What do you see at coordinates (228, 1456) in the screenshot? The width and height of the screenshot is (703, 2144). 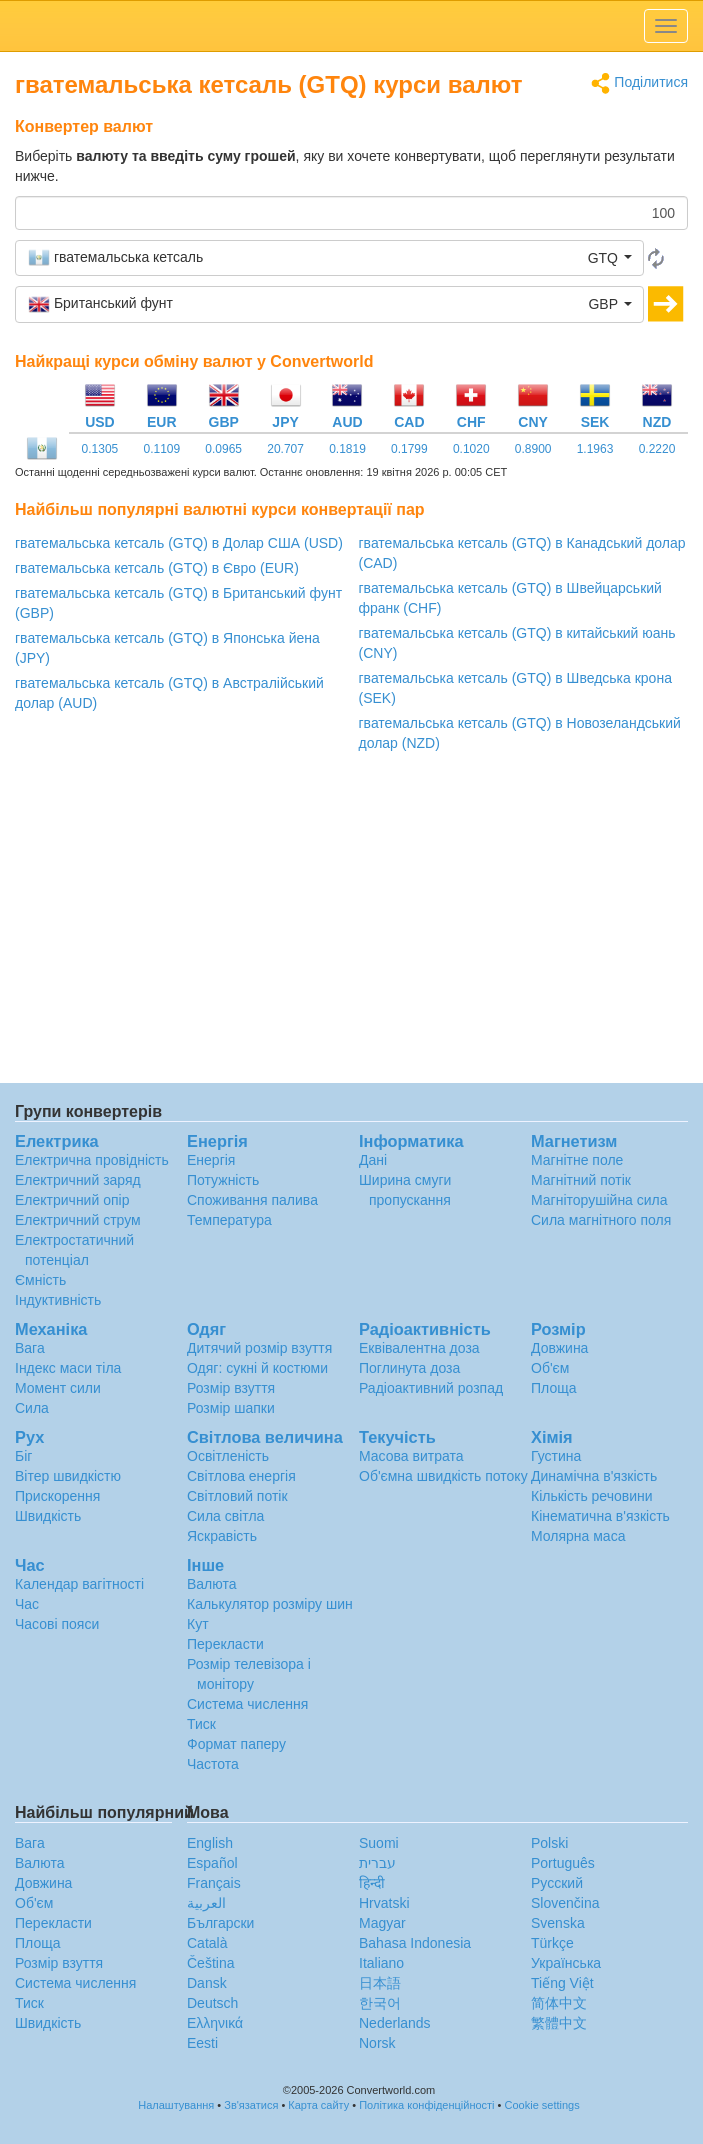 I see `Освітленість` at bounding box center [228, 1456].